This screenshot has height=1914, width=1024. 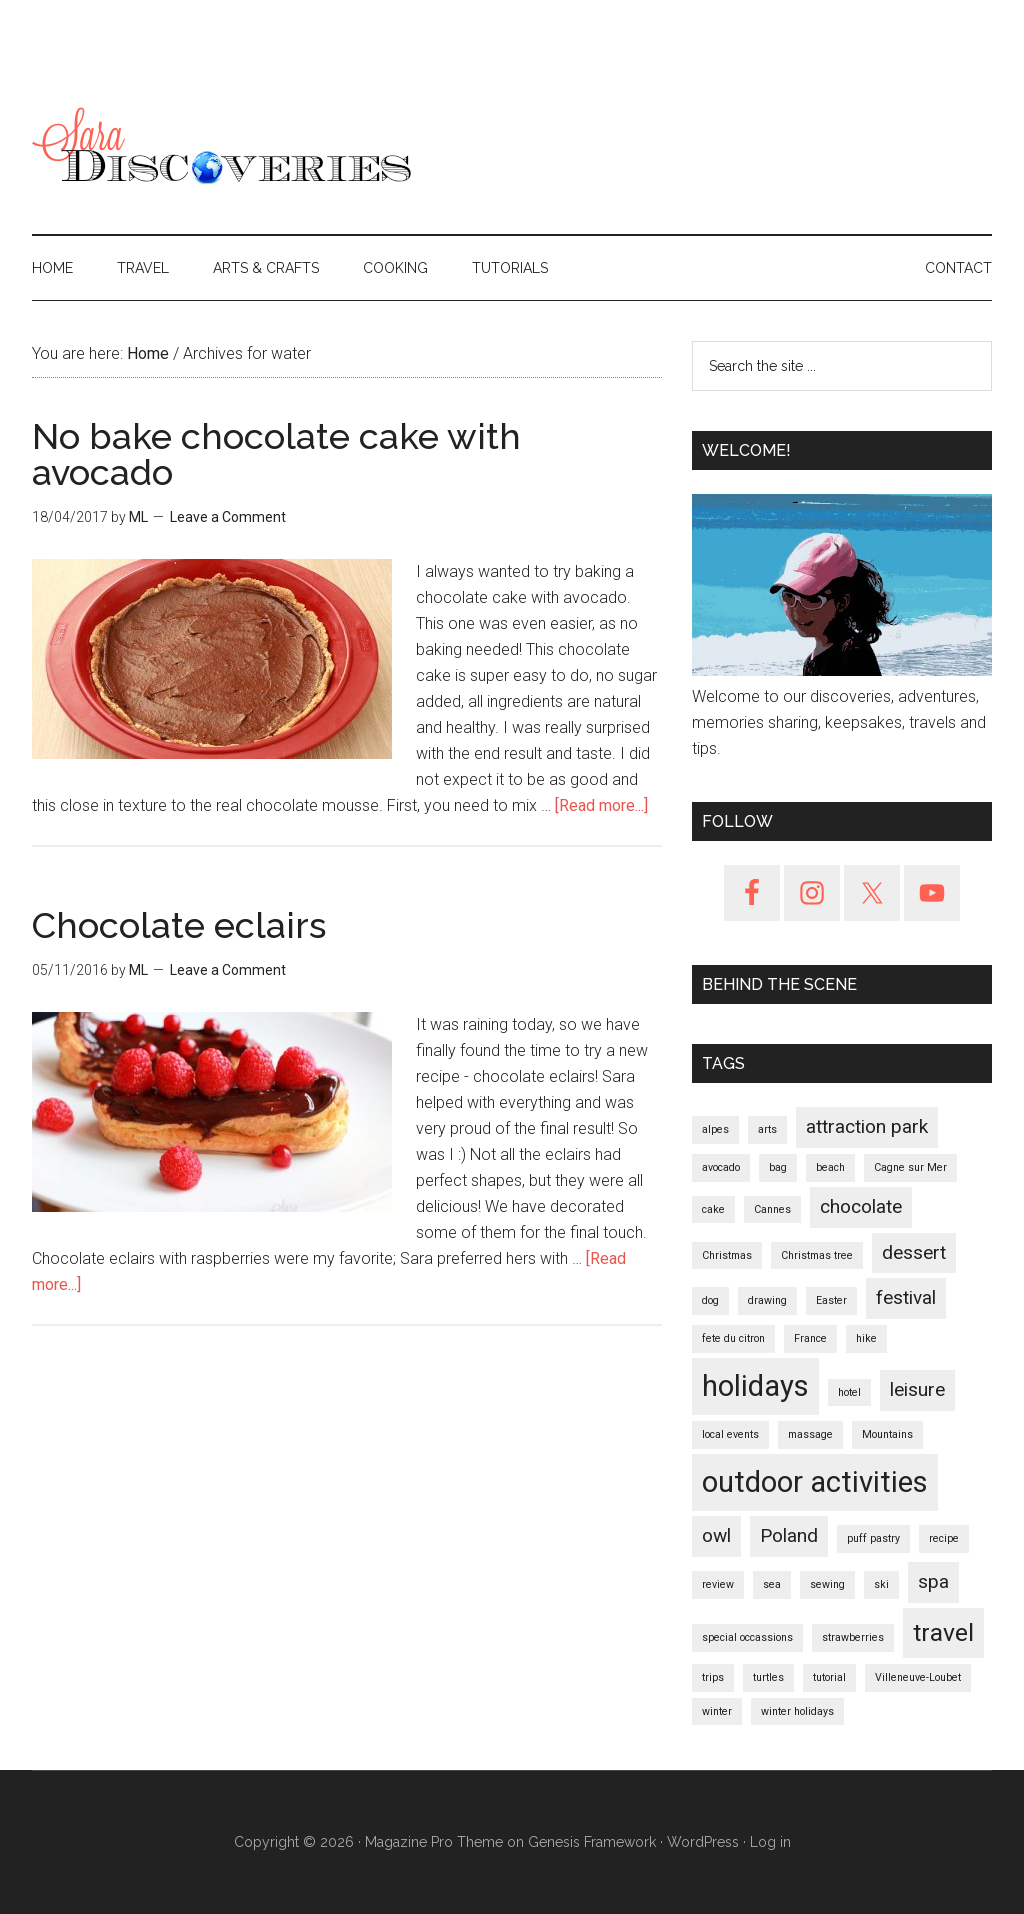 What do you see at coordinates (767, 1300) in the screenshot?
I see `drawing [drawing (1 item)]` at bounding box center [767, 1300].